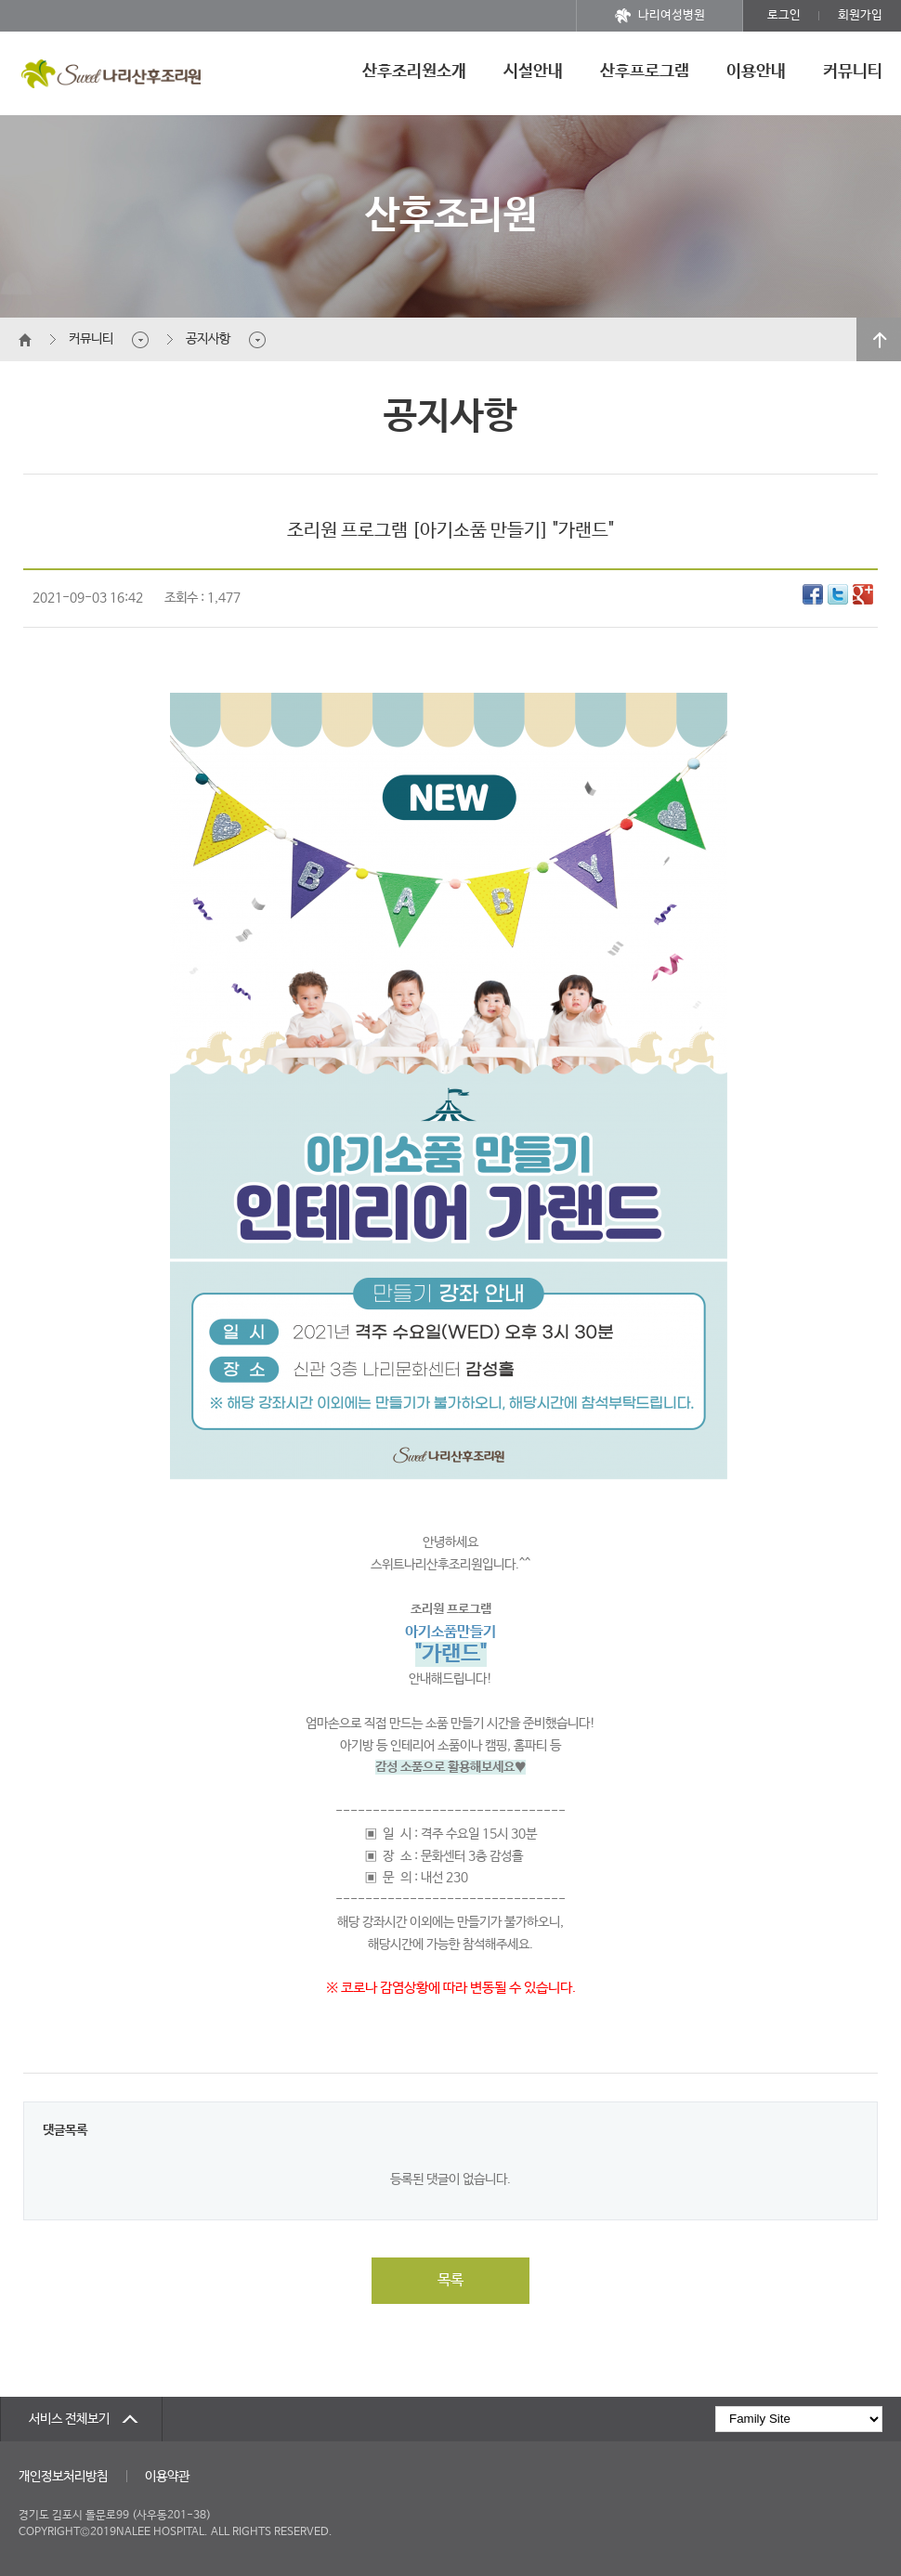 The height and width of the screenshot is (2576, 901). Describe the element at coordinates (784, 15) in the screenshot. I see `로그인` at that location.